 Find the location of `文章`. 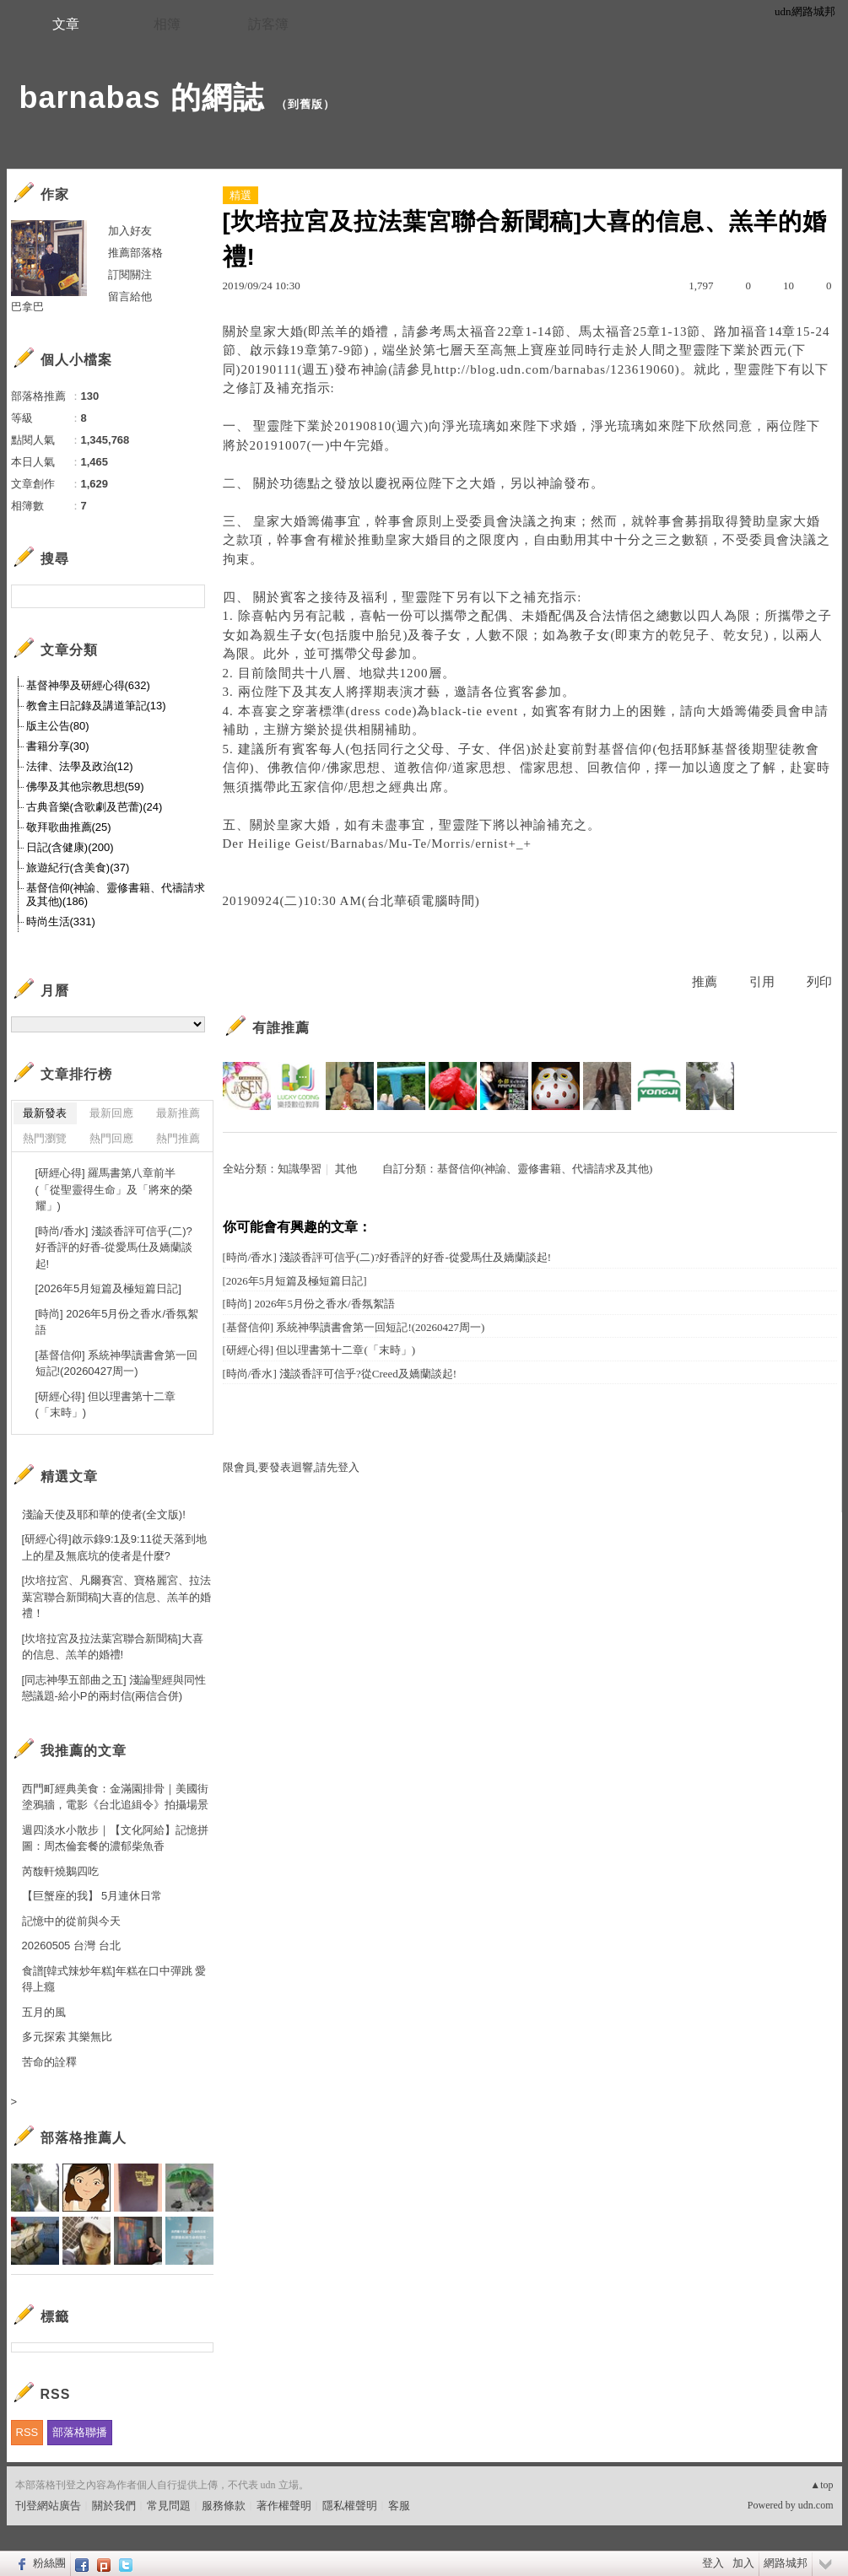

文章 is located at coordinates (65, 24).